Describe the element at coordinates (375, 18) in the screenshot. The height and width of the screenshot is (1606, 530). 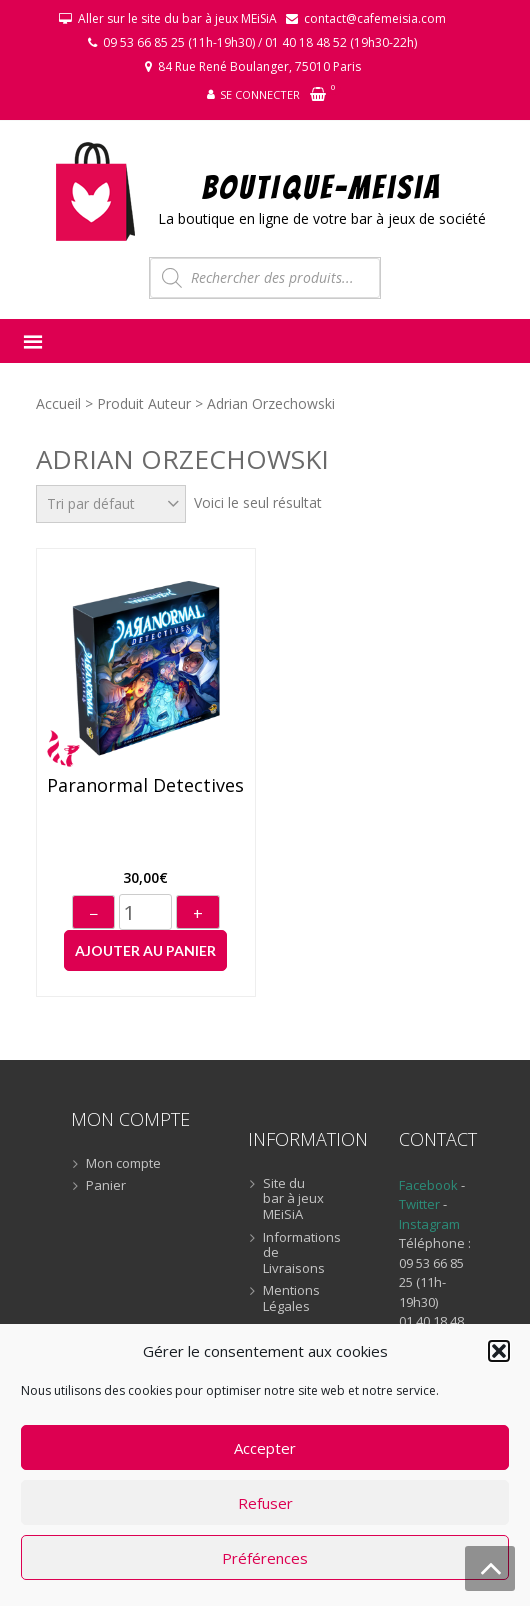
I see `contact@cafemeisia.com` at that location.